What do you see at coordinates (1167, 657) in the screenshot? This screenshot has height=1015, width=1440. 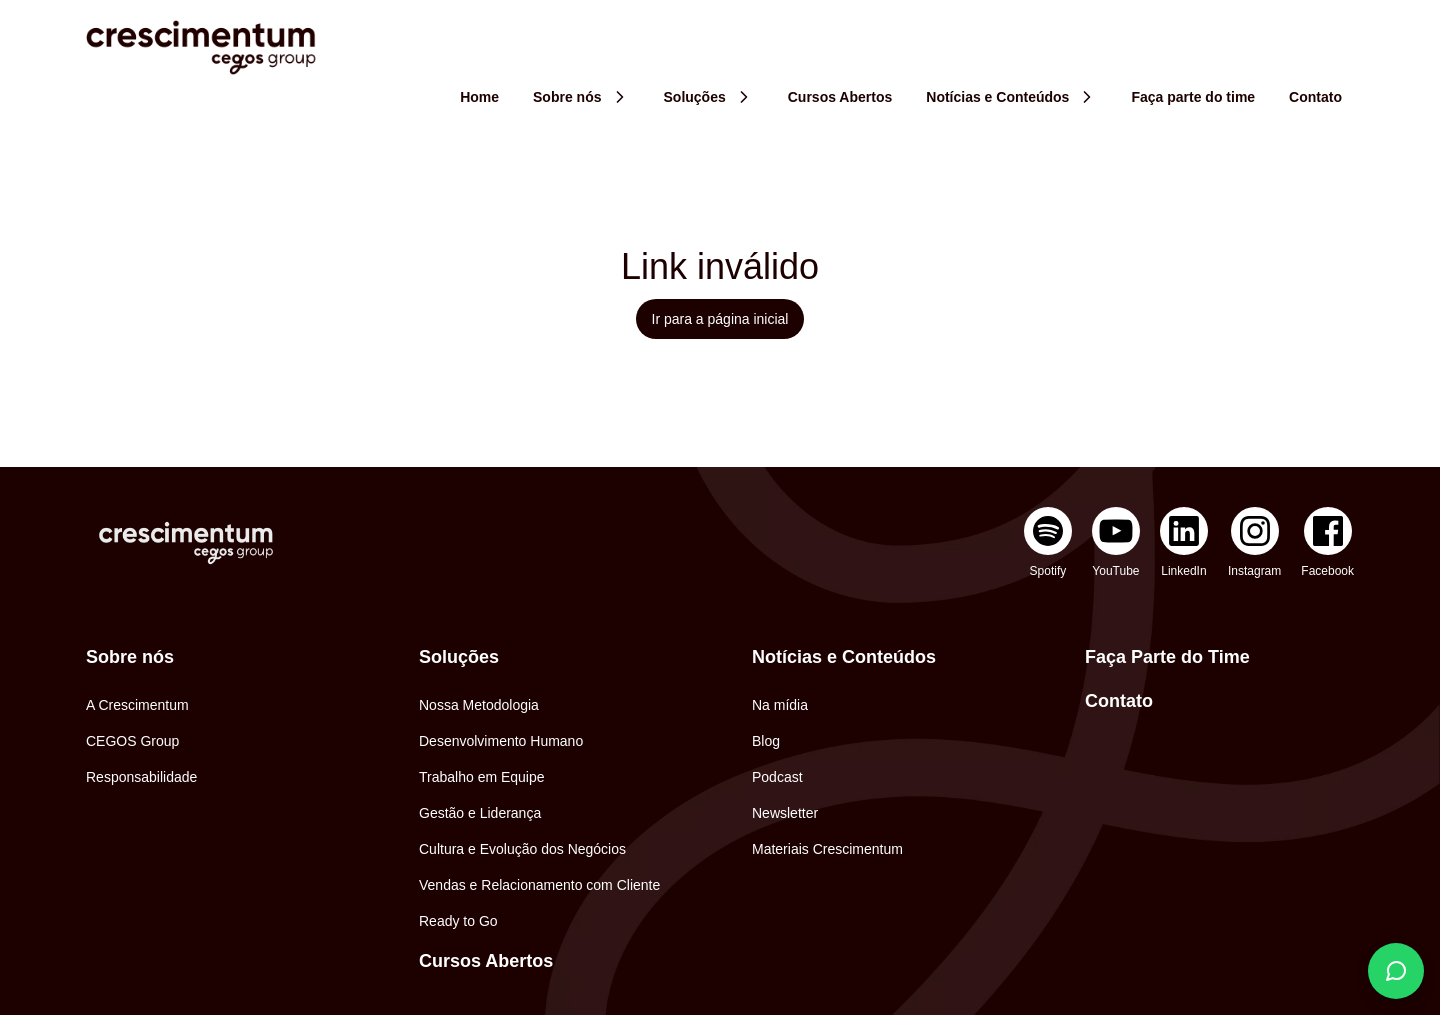 I see `Faça Parte do Time` at bounding box center [1167, 657].